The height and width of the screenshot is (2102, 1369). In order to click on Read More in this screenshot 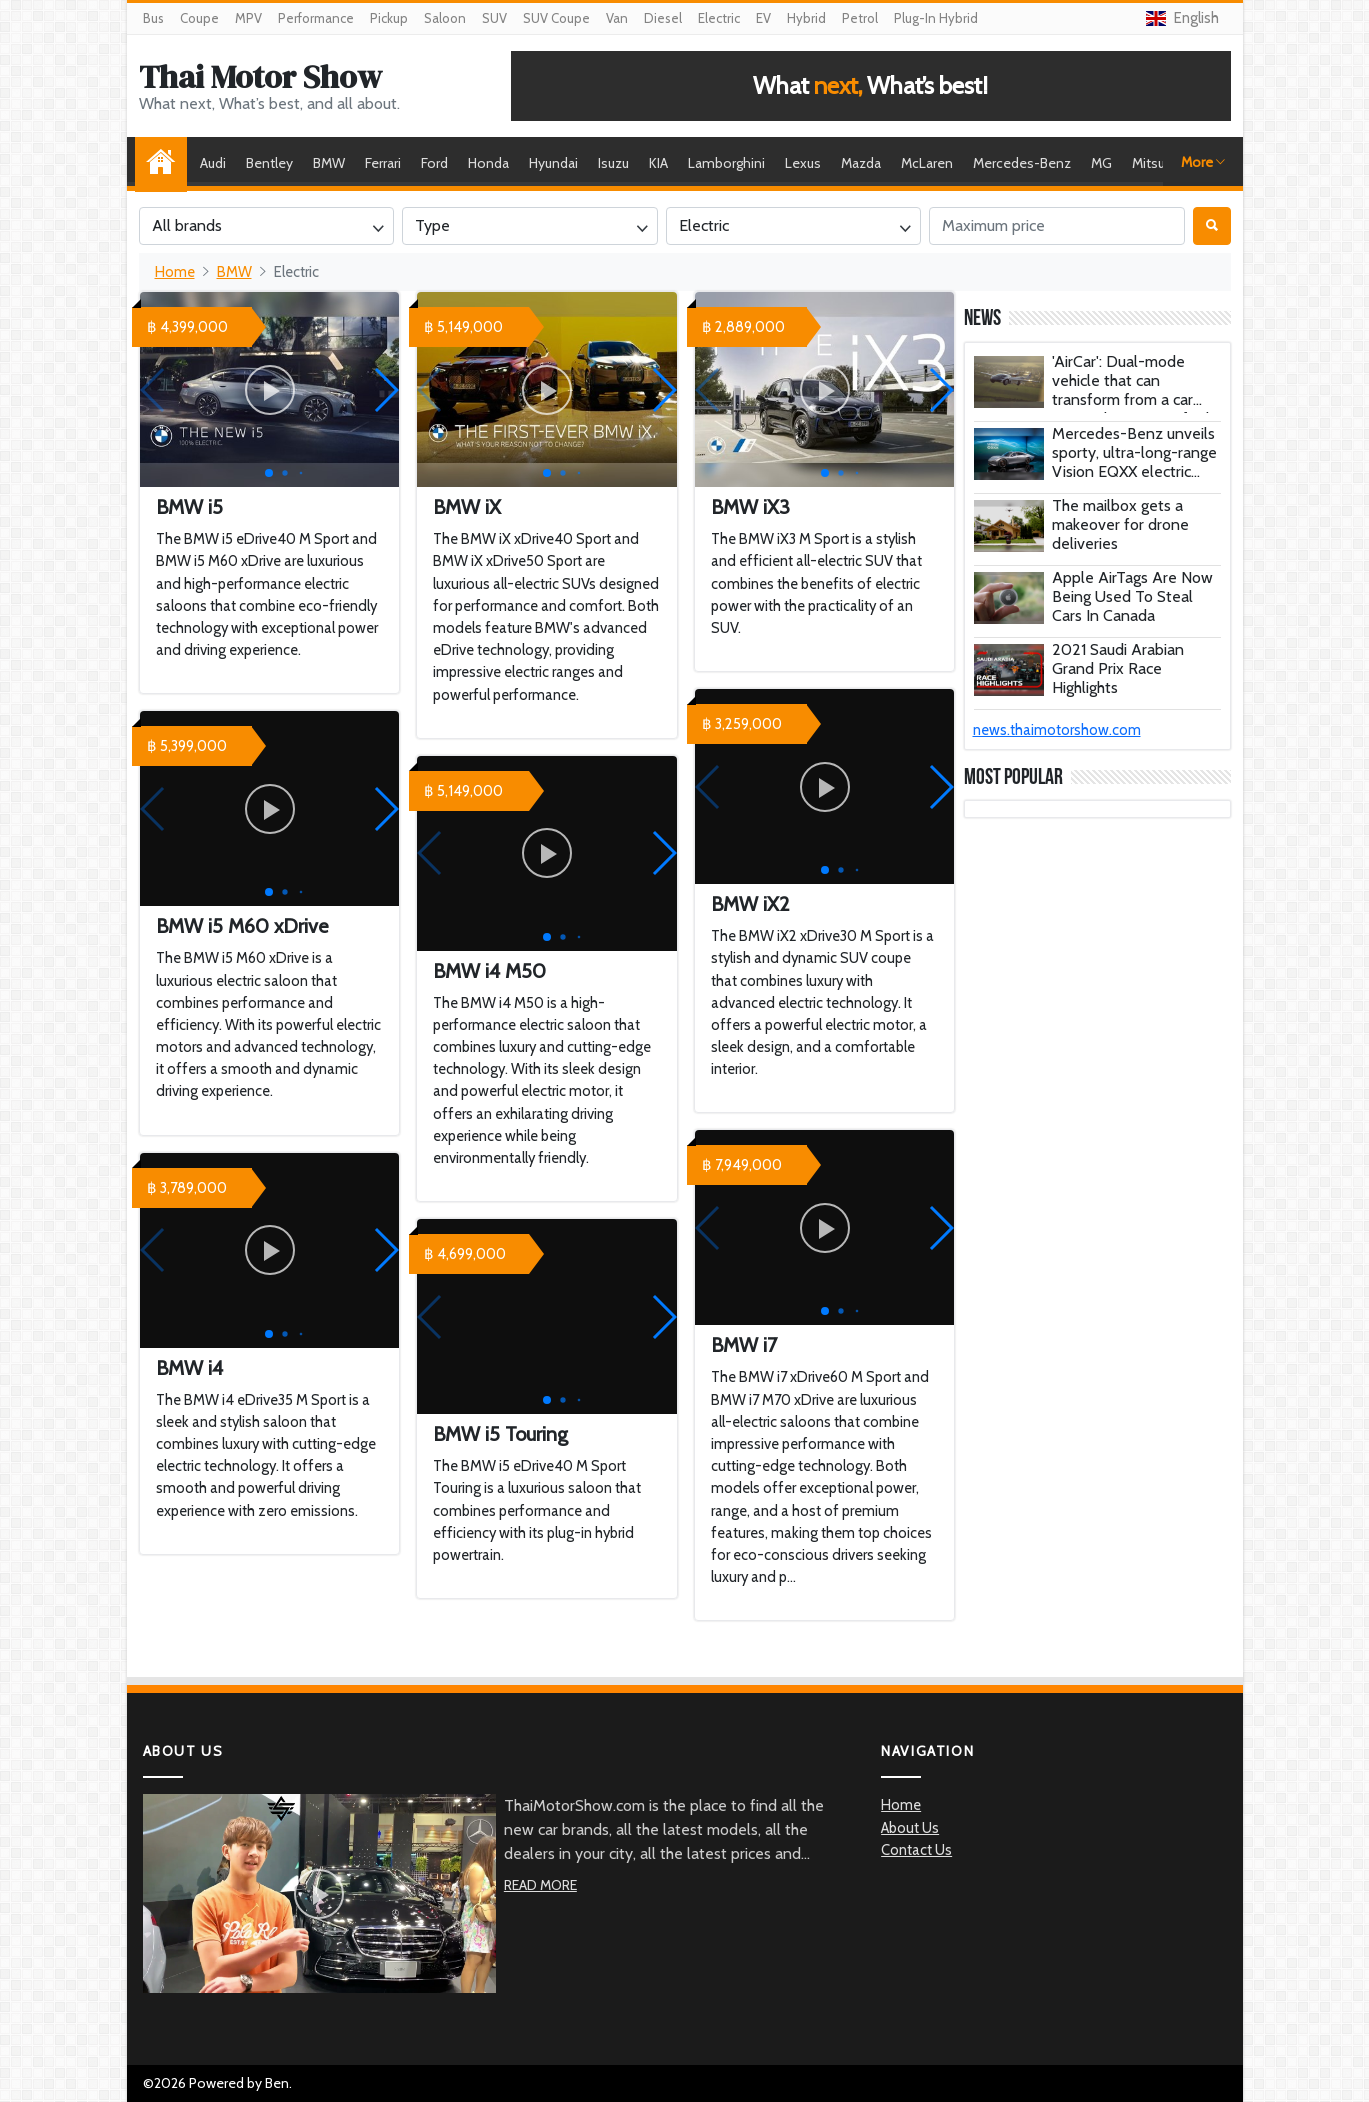, I will do `click(540, 1885)`.